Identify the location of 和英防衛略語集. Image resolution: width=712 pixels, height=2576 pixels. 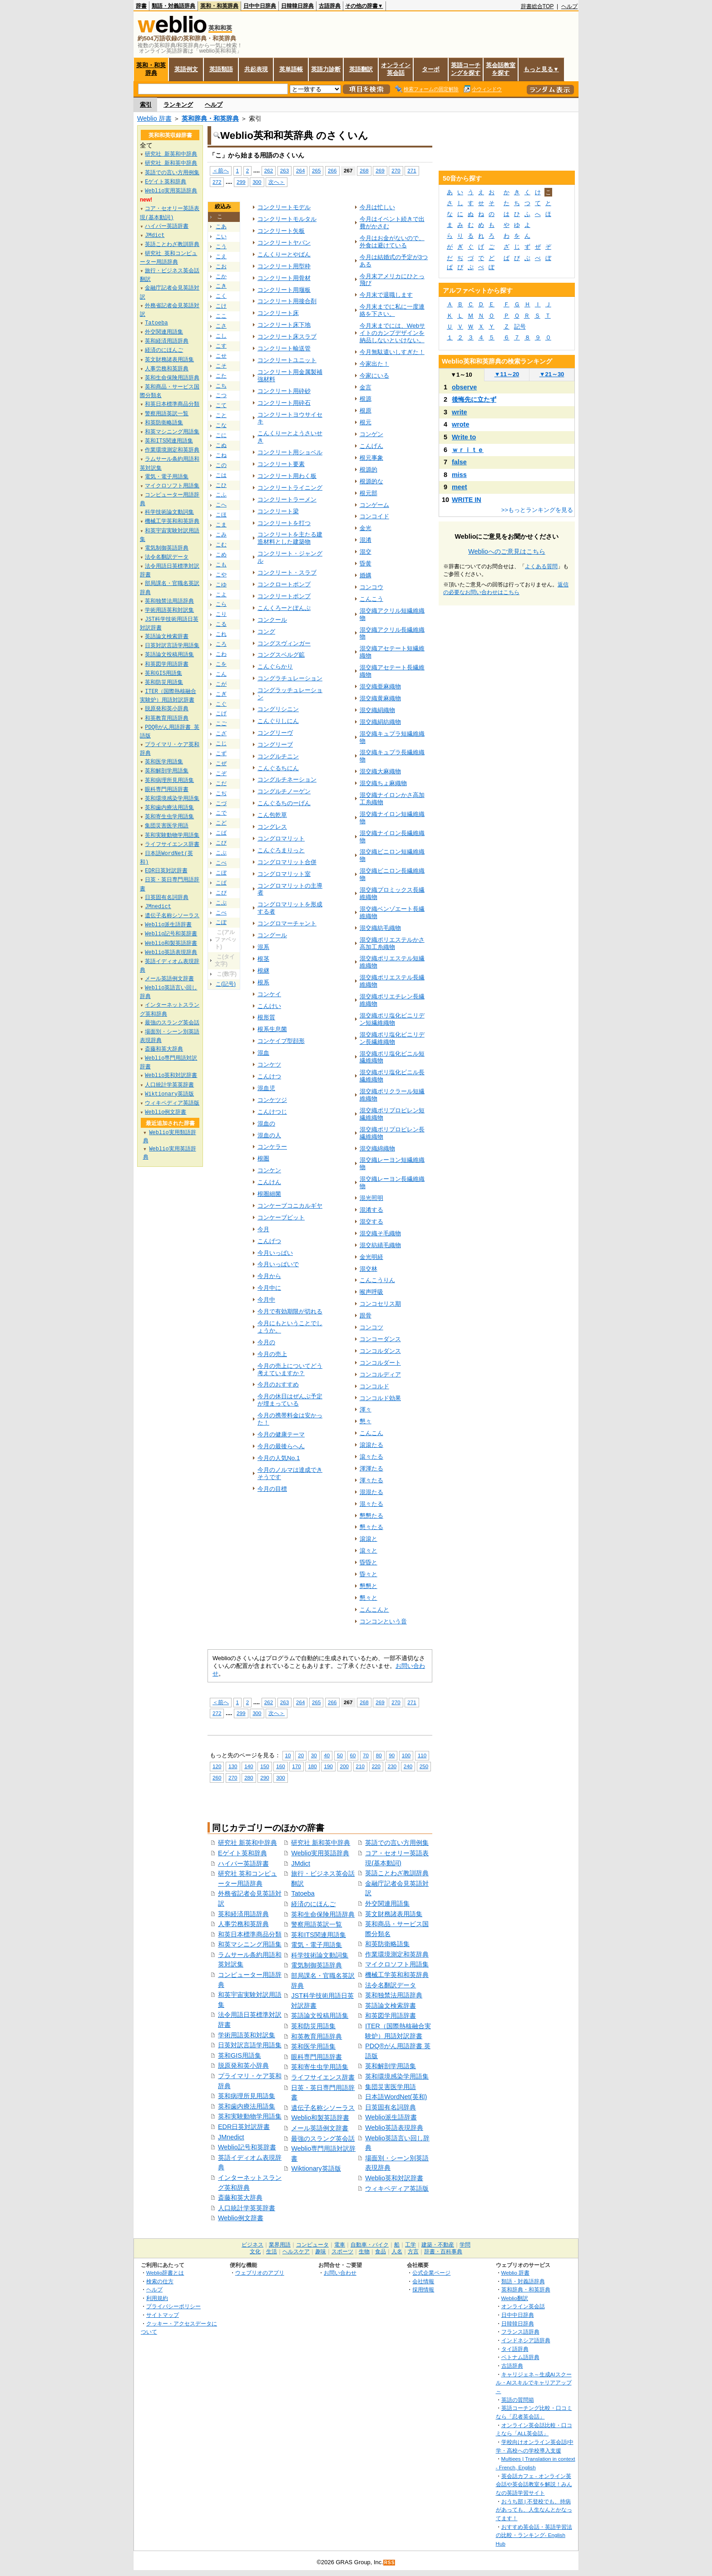
(387, 1943).